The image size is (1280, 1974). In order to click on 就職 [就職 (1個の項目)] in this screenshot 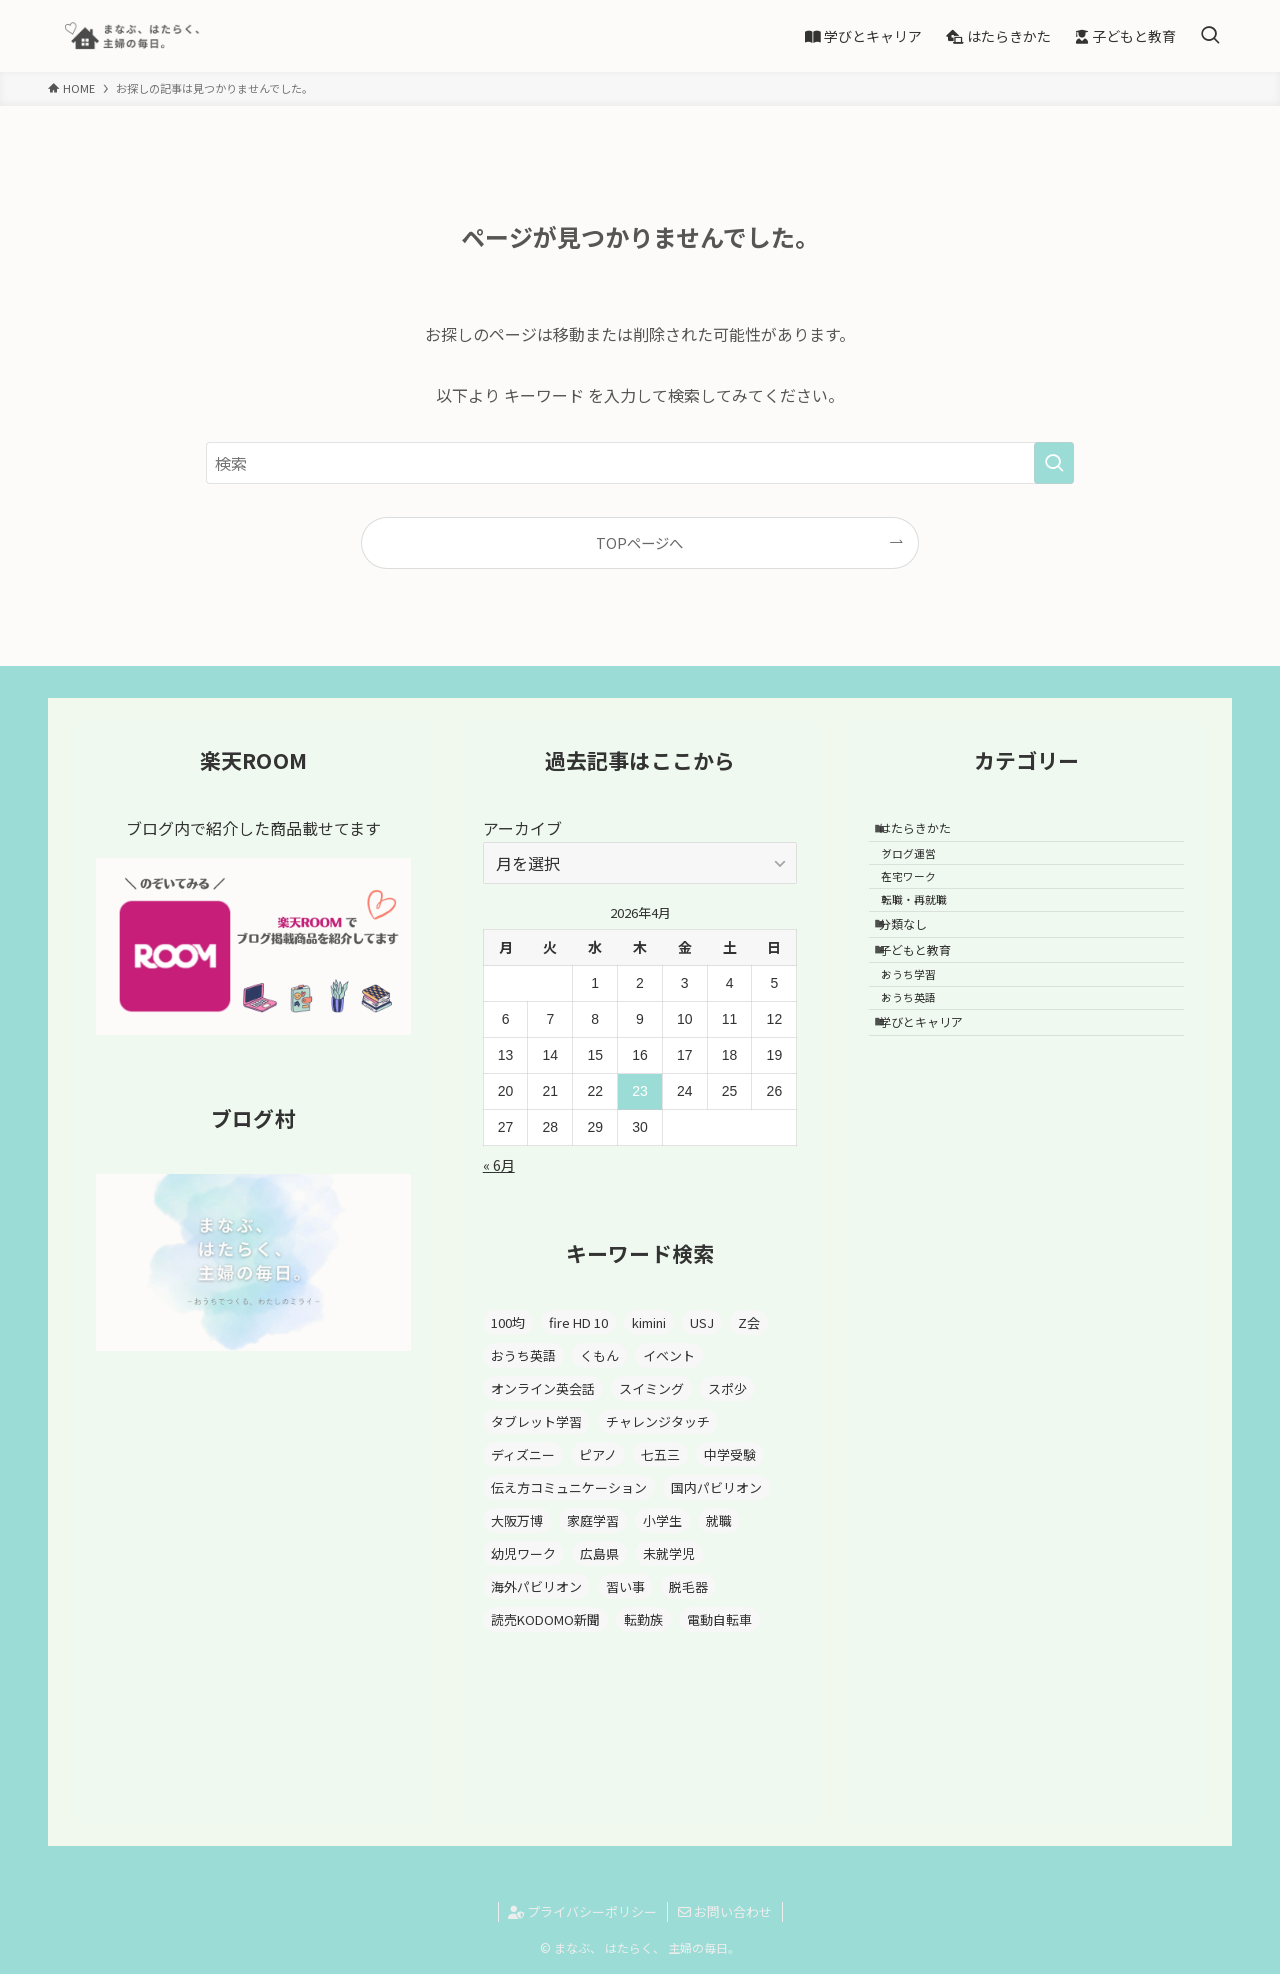, I will do `click(719, 1520)`.